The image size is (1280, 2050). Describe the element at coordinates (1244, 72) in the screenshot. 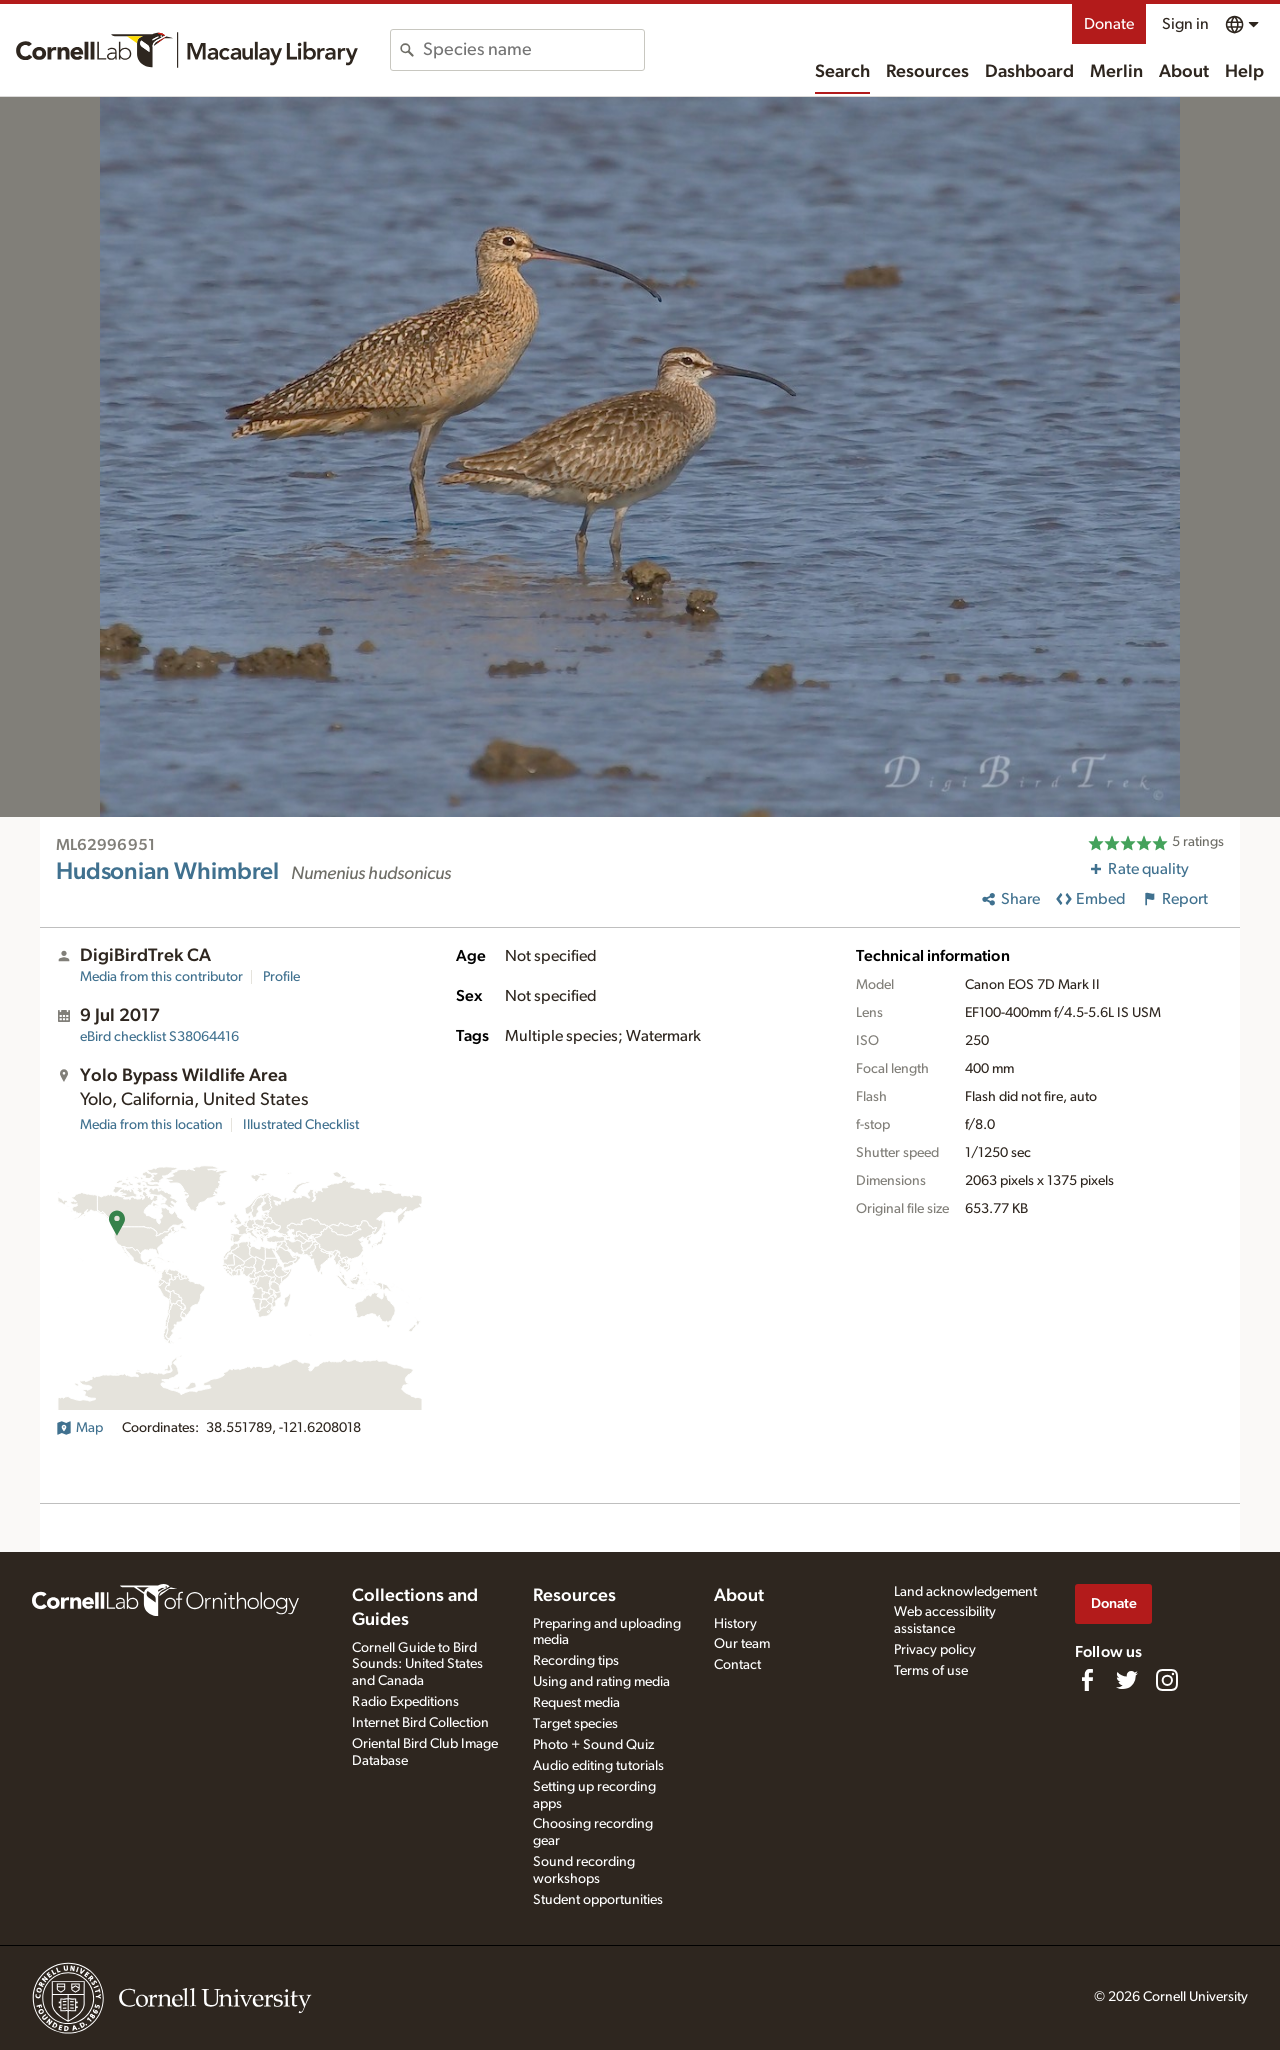

I see `Help` at that location.